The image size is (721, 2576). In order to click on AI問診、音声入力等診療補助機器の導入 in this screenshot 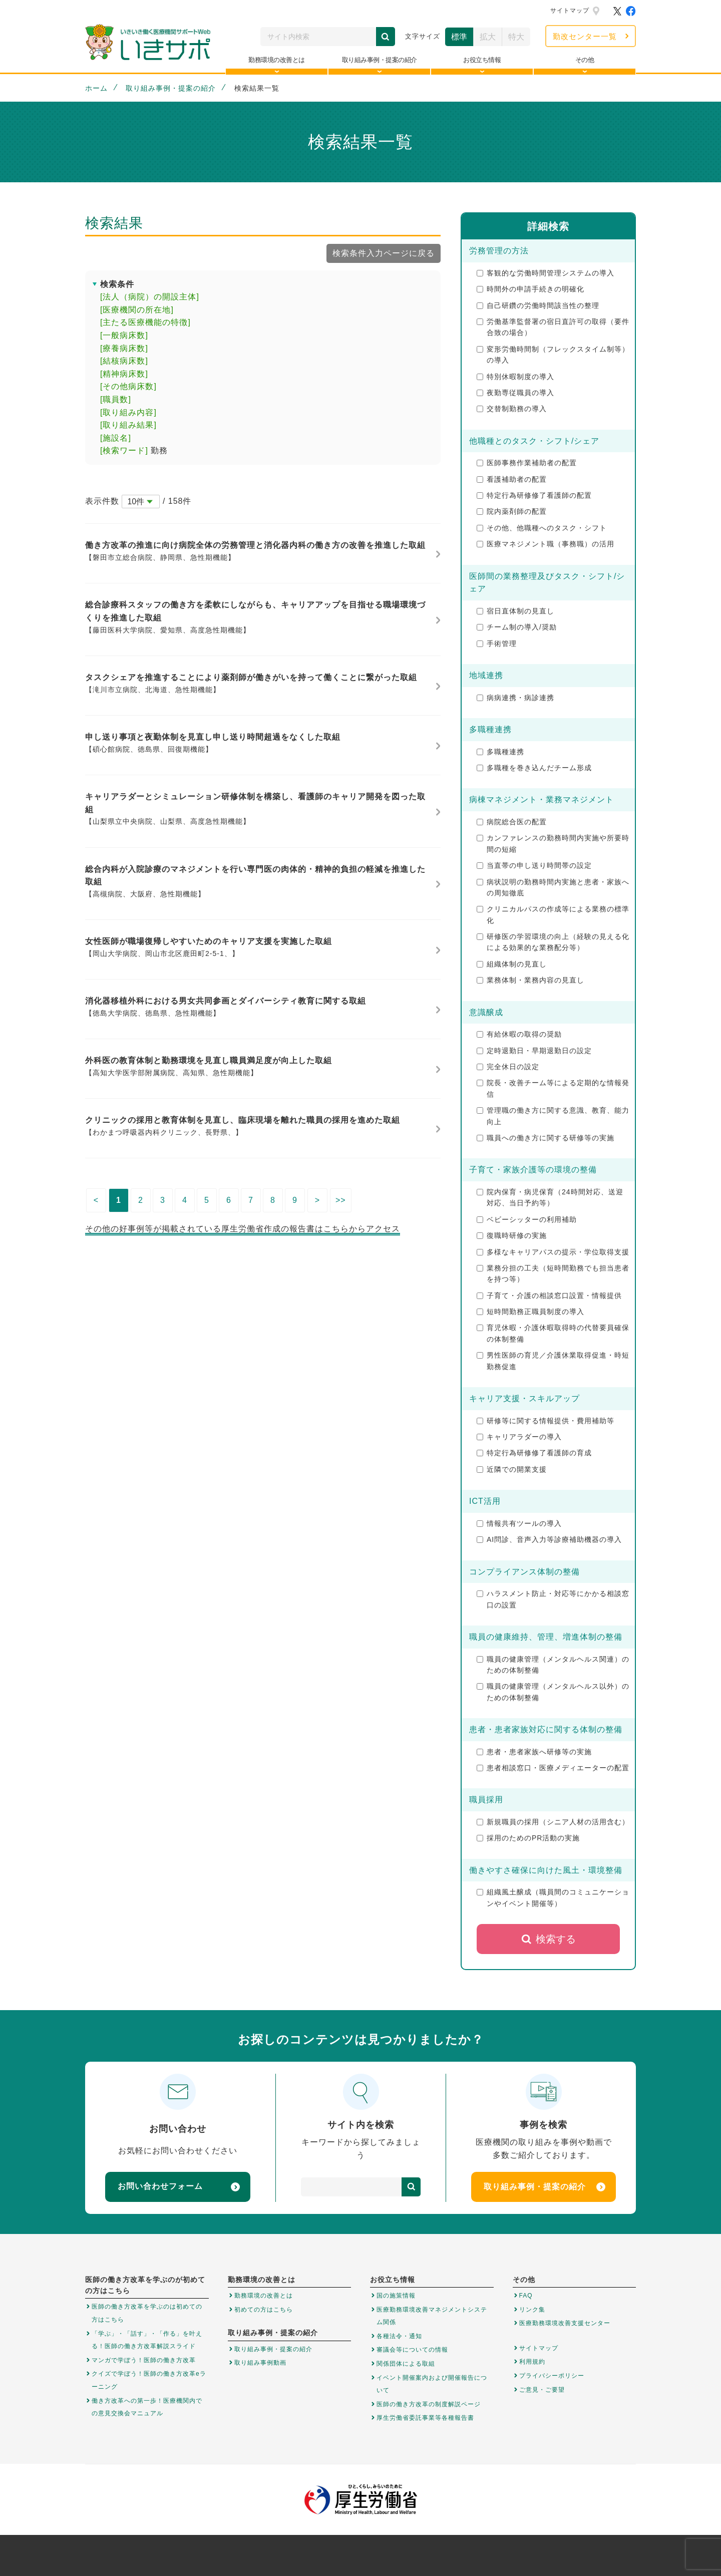, I will do `click(549, 1539)`.